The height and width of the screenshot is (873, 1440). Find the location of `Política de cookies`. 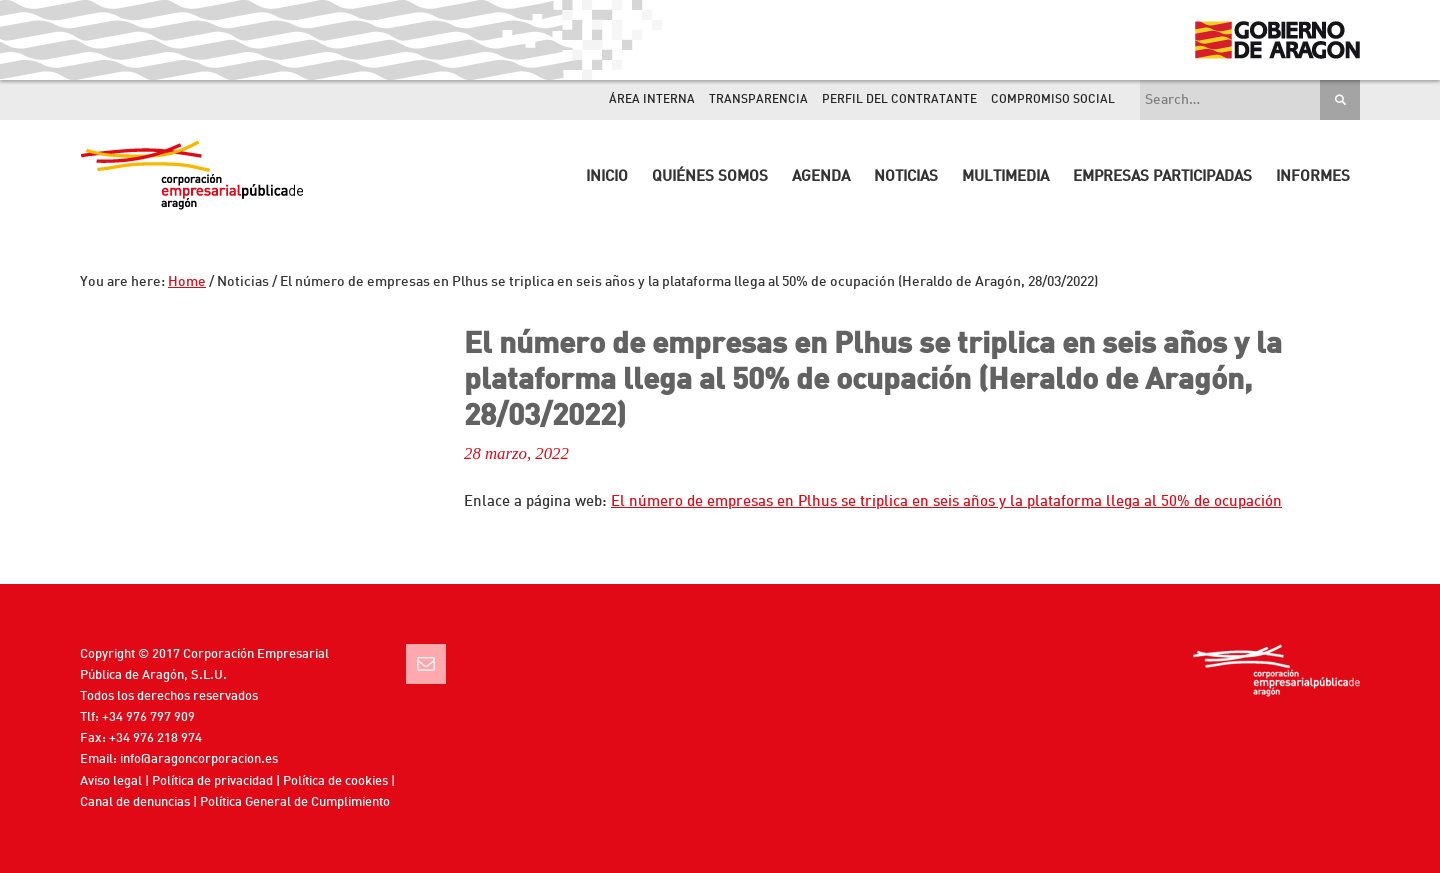

Política de cookies is located at coordinates (335, 781).